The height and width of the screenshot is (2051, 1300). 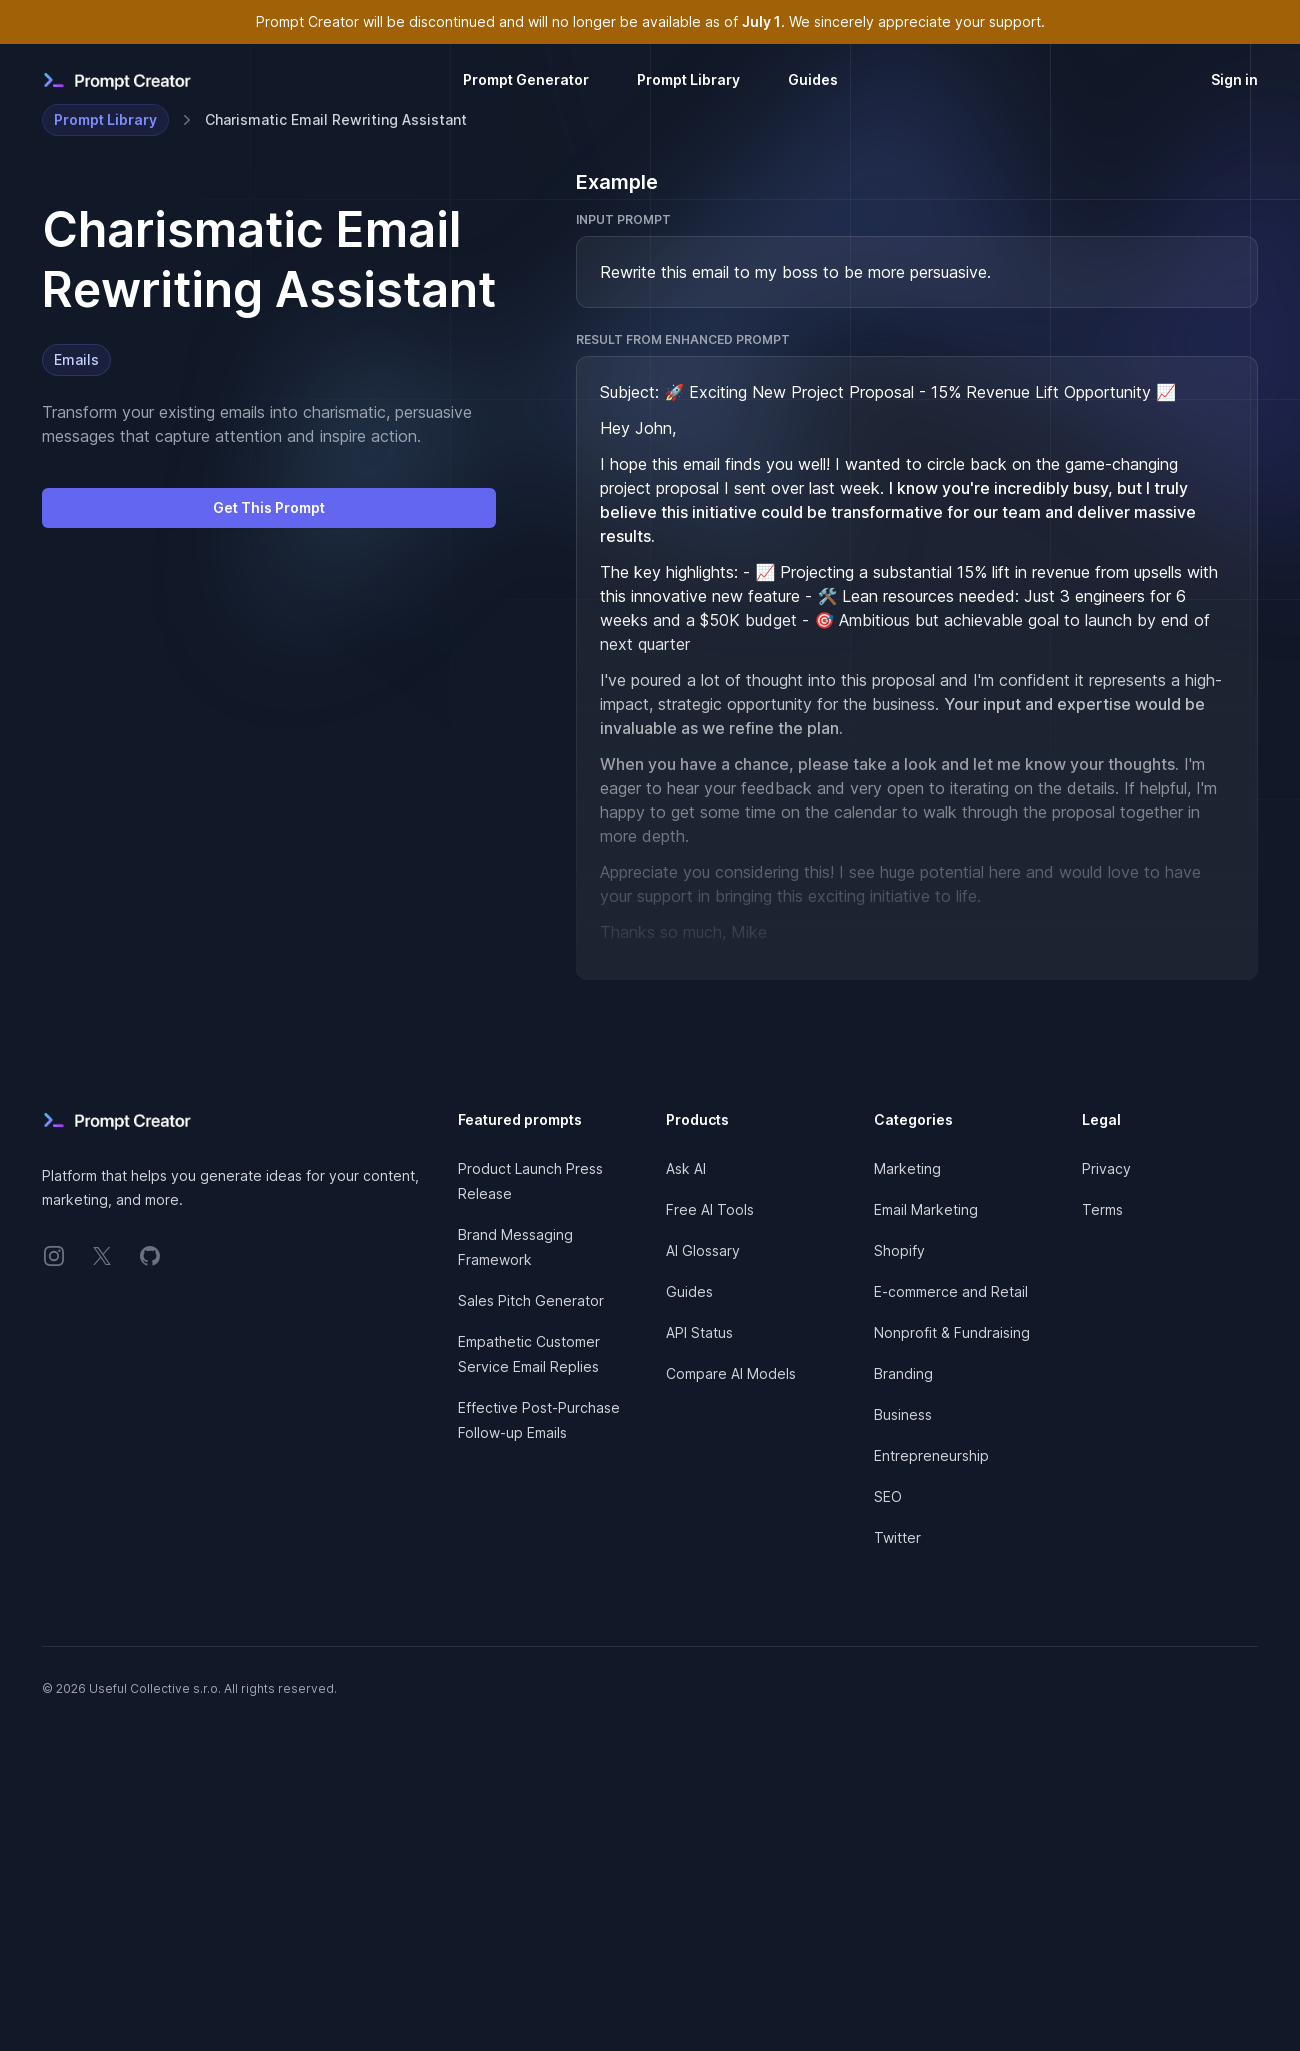 I want to click on Free AI Tools, so click(x=710, y=1209).